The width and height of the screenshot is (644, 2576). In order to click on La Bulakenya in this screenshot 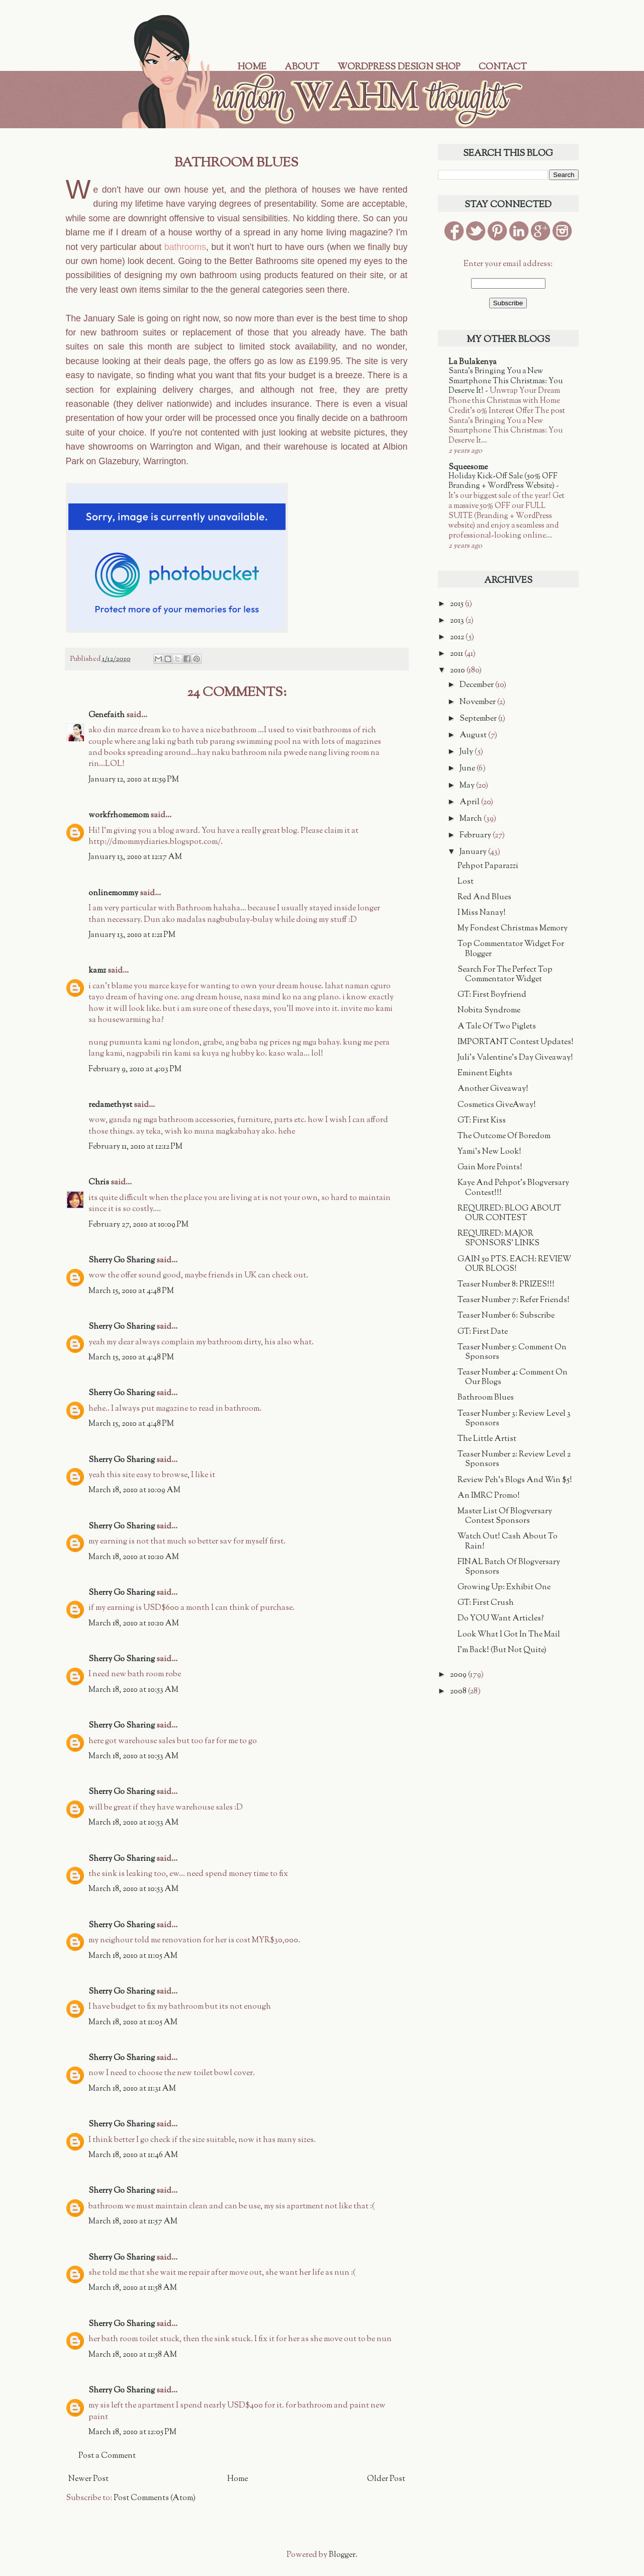, I will do `click(472, 362)`.